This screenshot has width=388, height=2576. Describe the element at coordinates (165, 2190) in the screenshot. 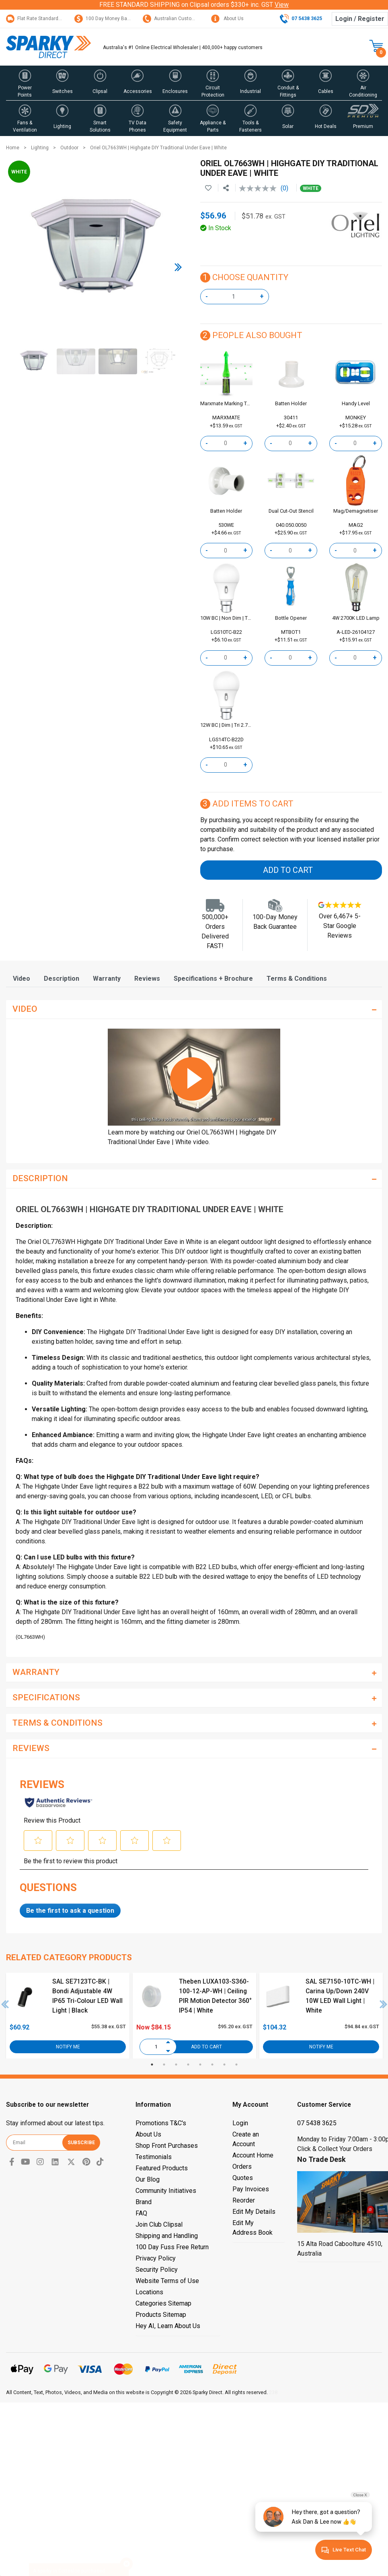

I see `Community Initiatives` at that location.